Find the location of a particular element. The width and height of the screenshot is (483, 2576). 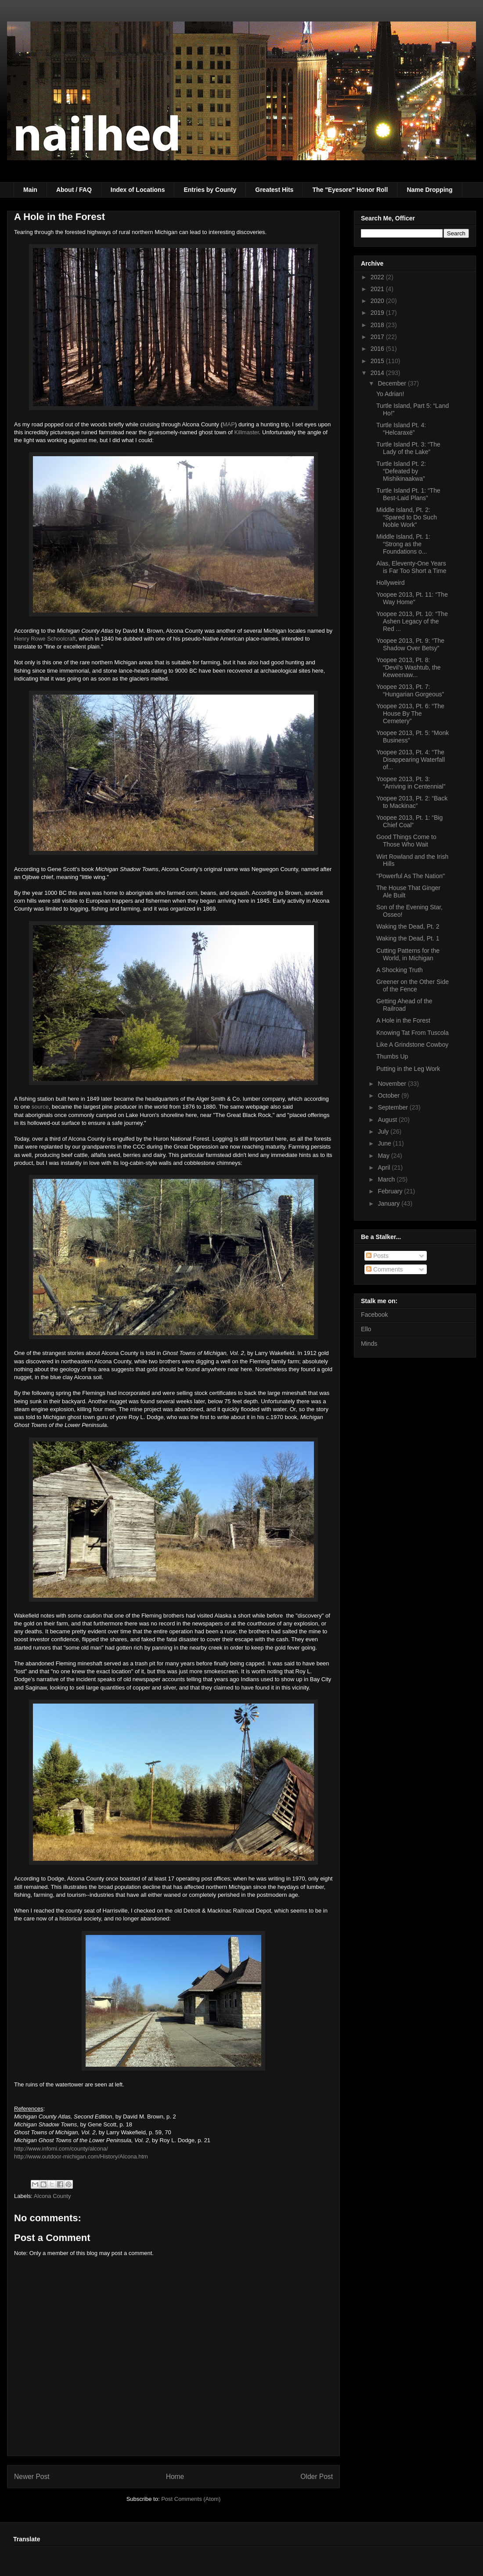

Henry Rowe Schoolcraft is located at coordinates (45, 638).